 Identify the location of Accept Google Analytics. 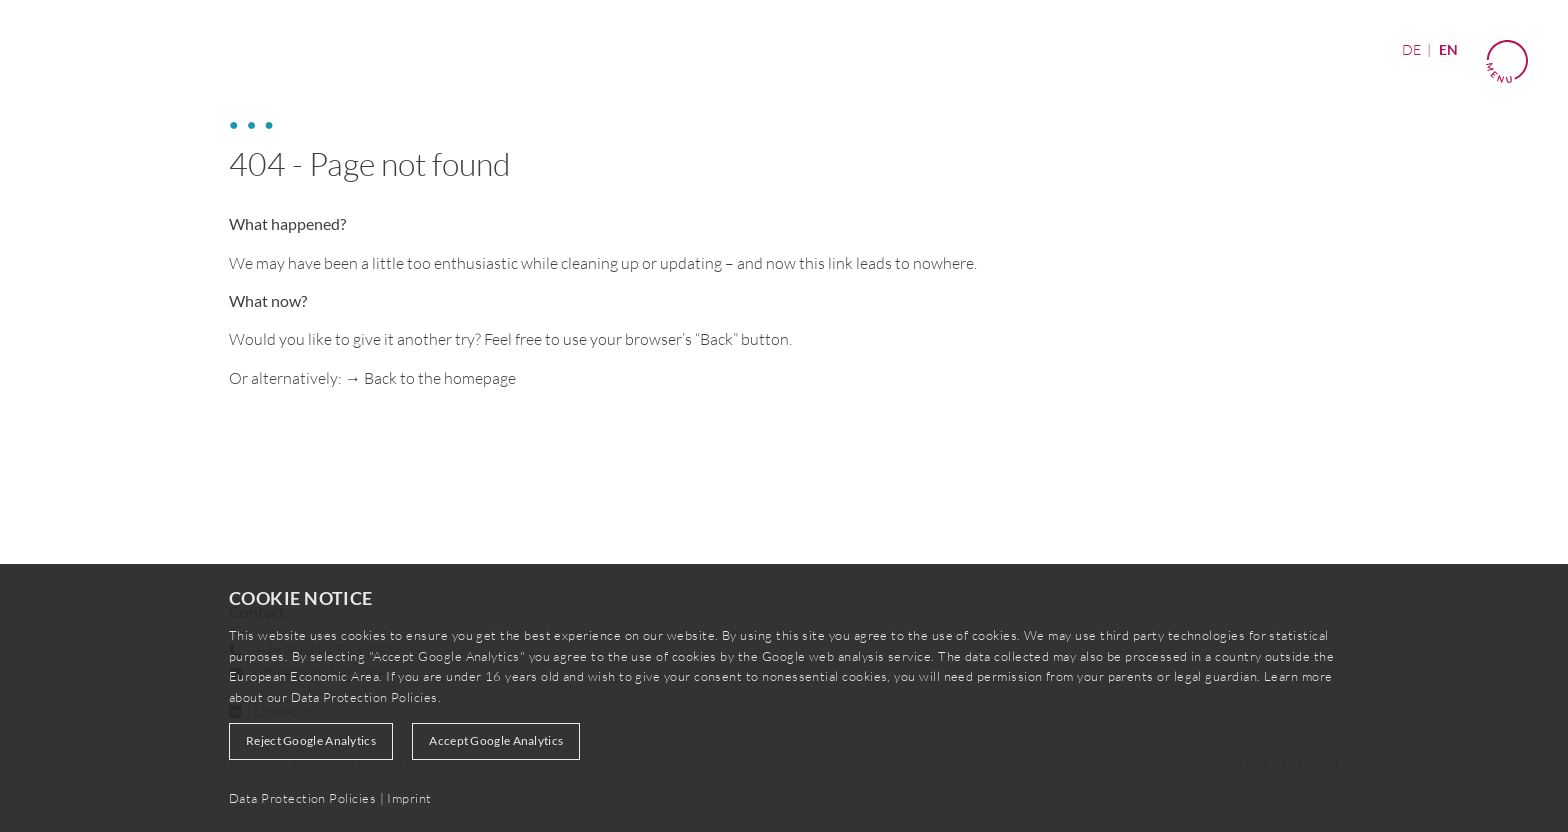
(496, 740).